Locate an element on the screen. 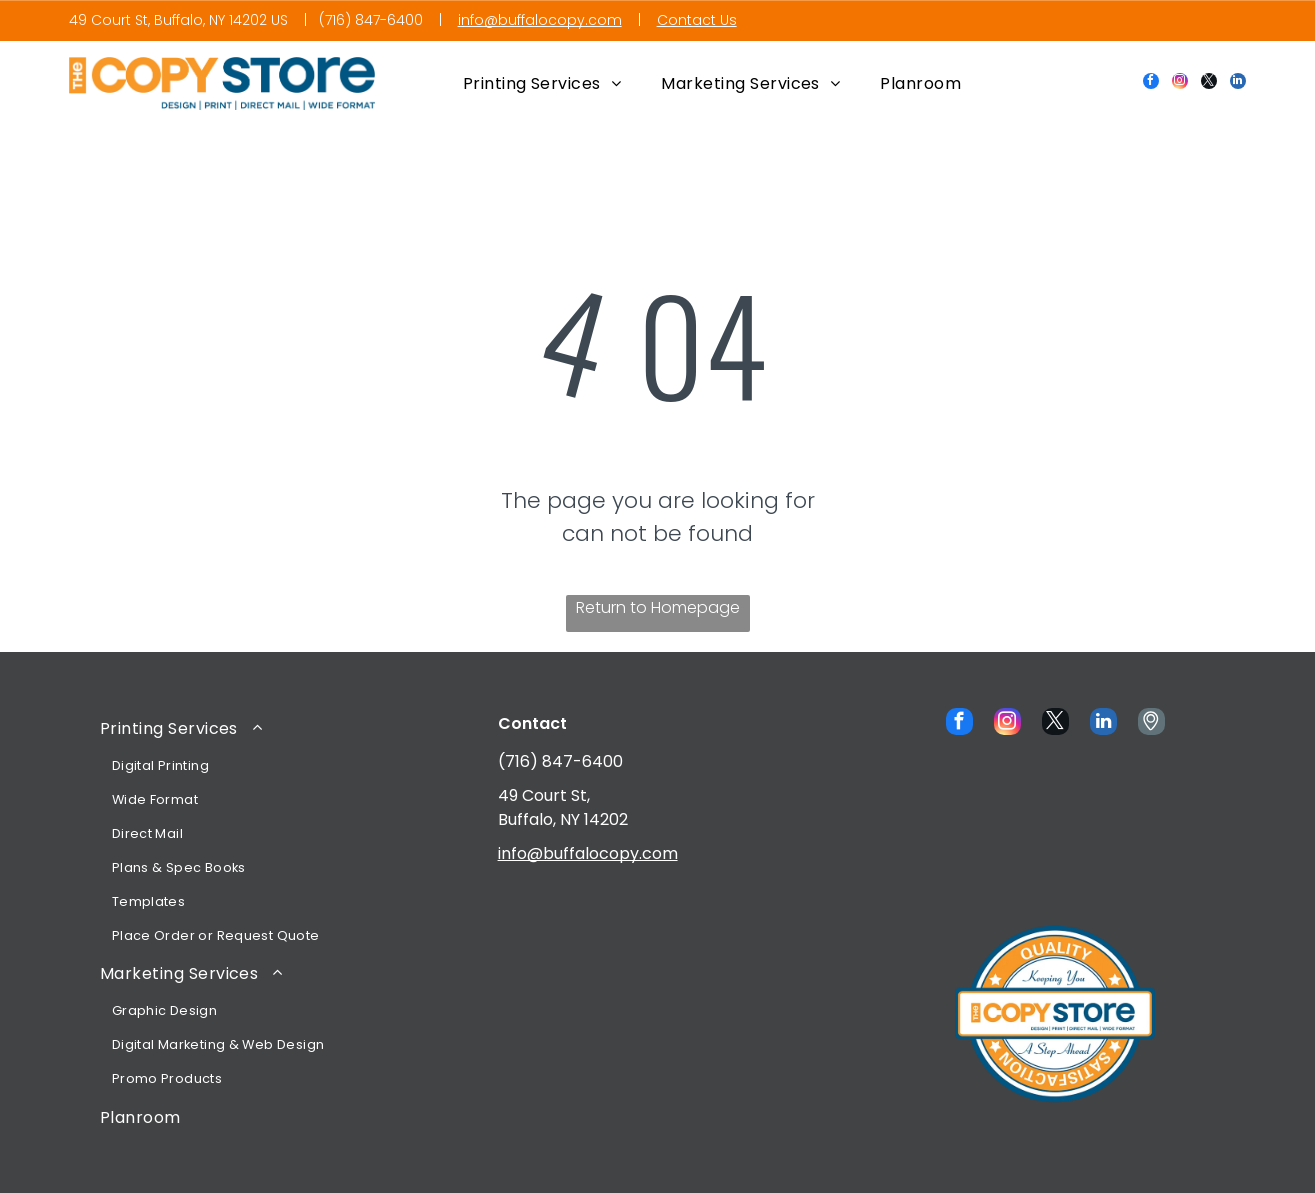 Image resolution: width=1315 pixels, height=1193 pixels. info@buffalocopy.com is located at coordinates (540, 20).